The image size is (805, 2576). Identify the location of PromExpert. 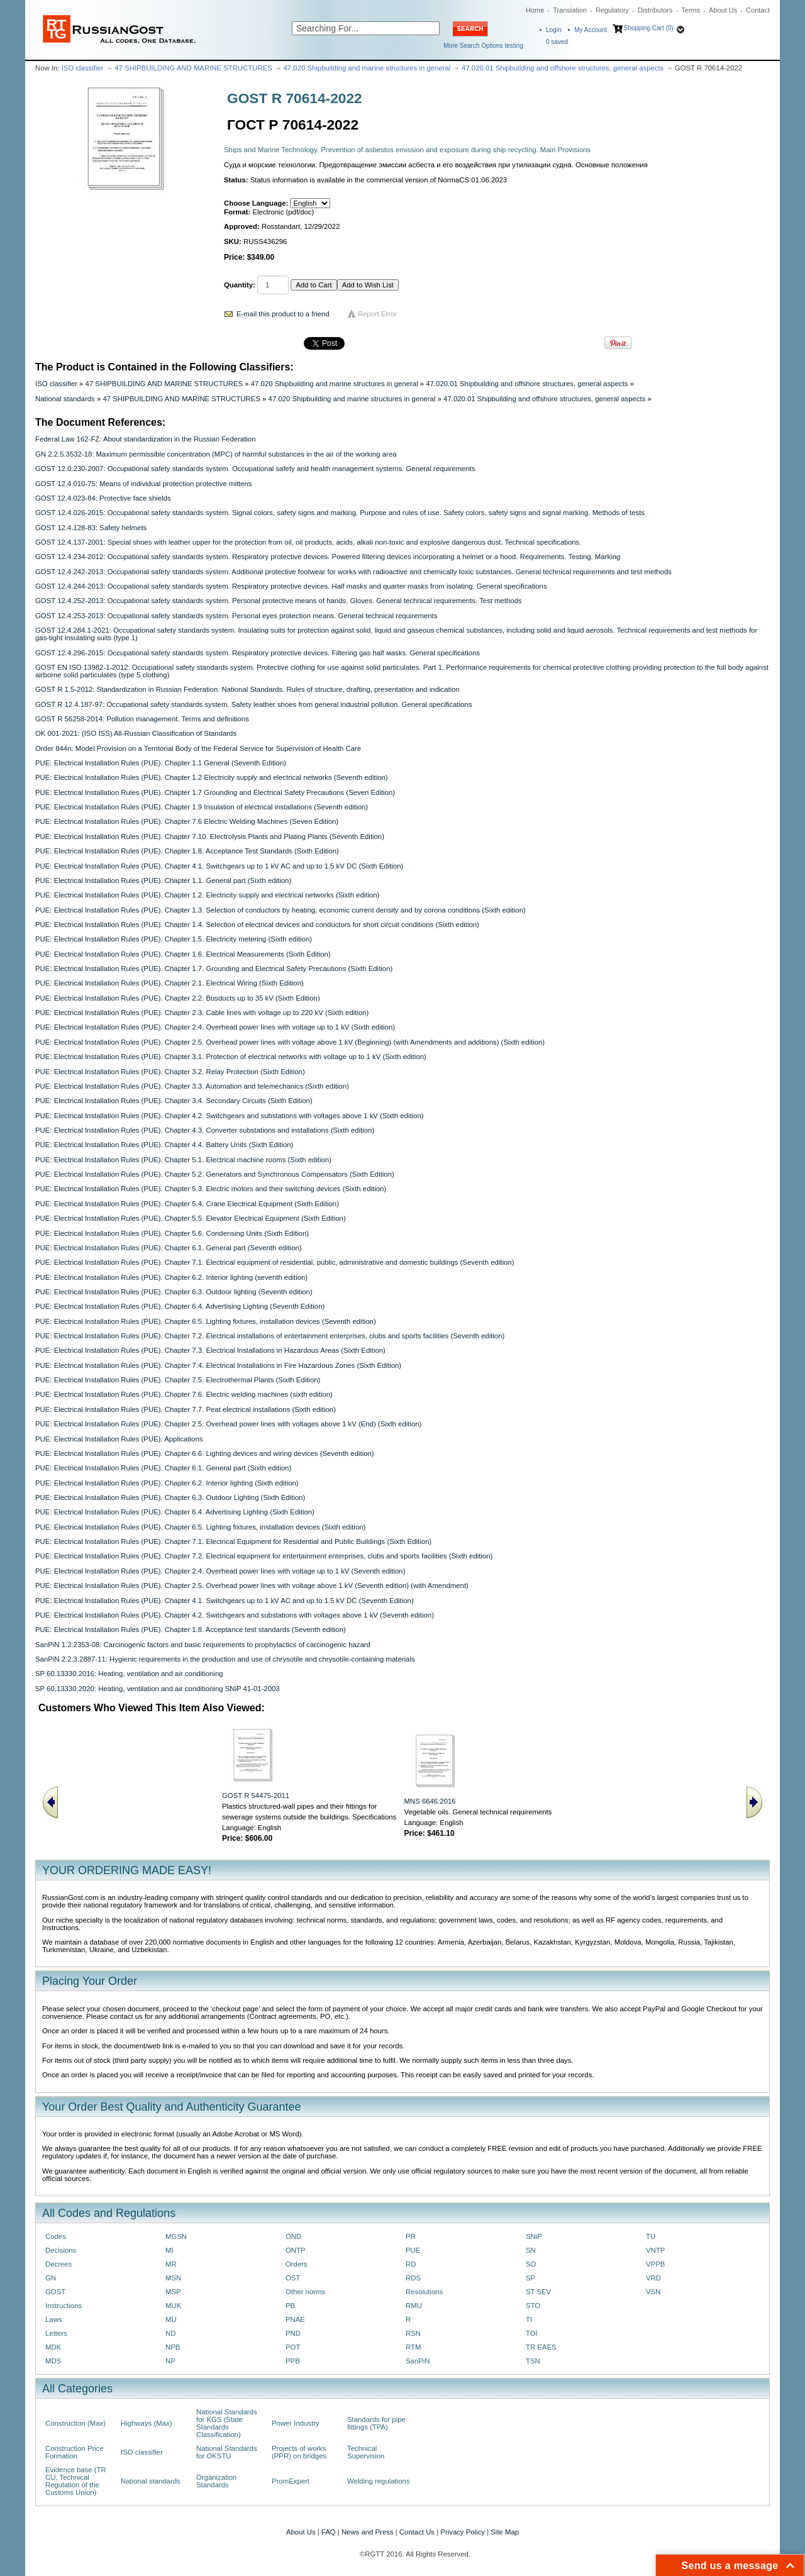
(290, 2481).